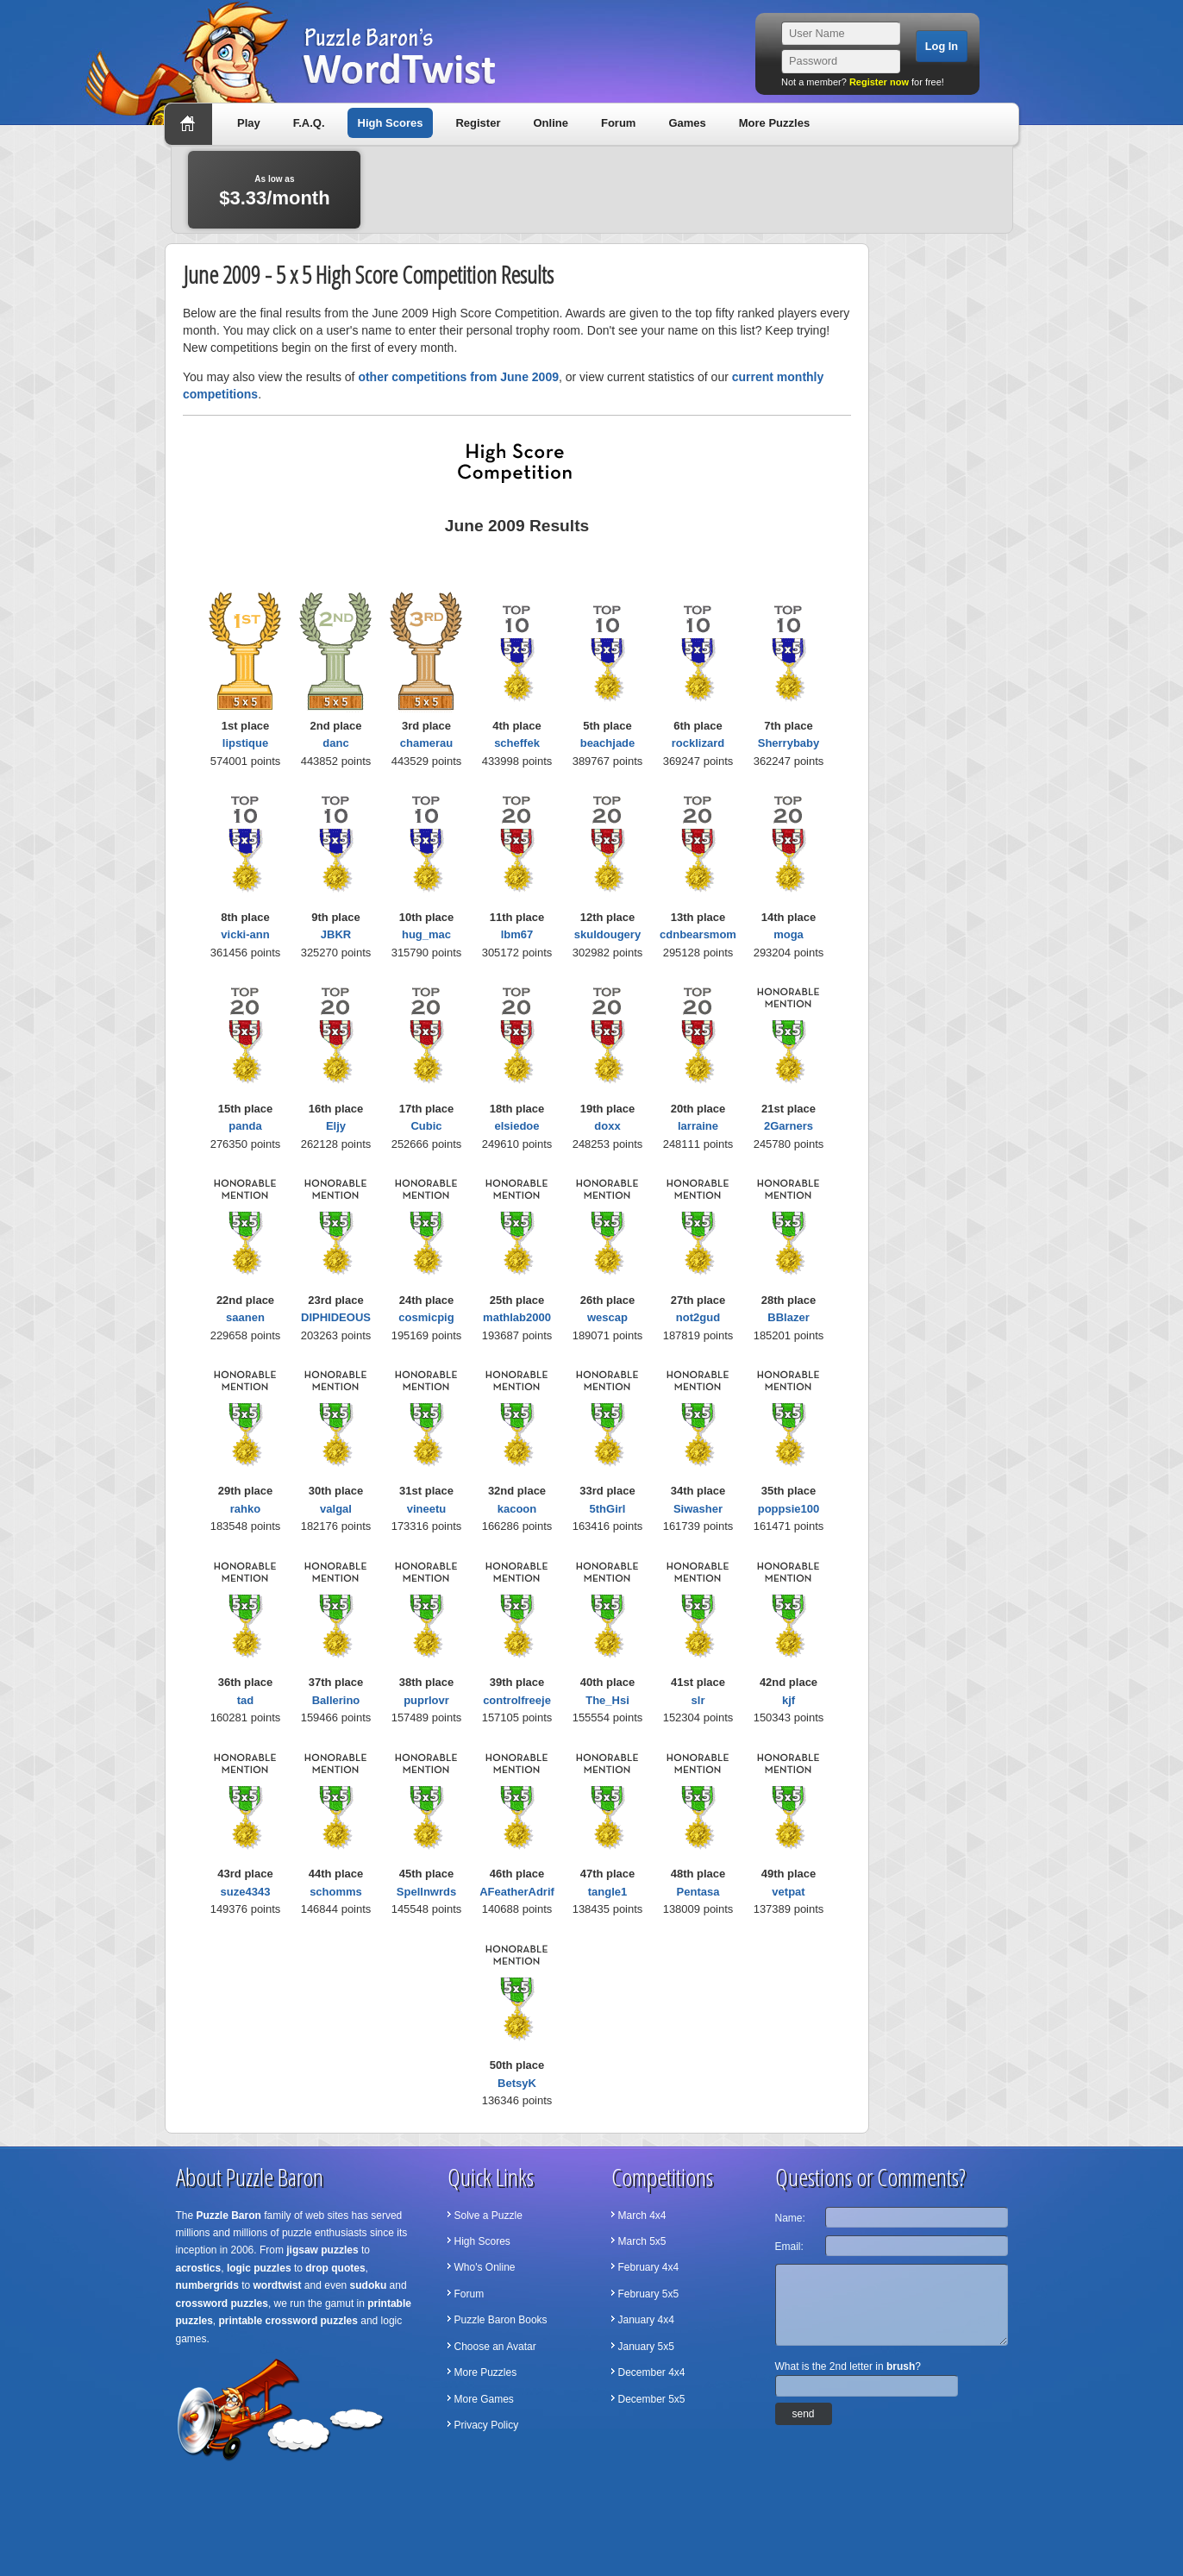  I want to click on sudoku, so click(368, 2285).